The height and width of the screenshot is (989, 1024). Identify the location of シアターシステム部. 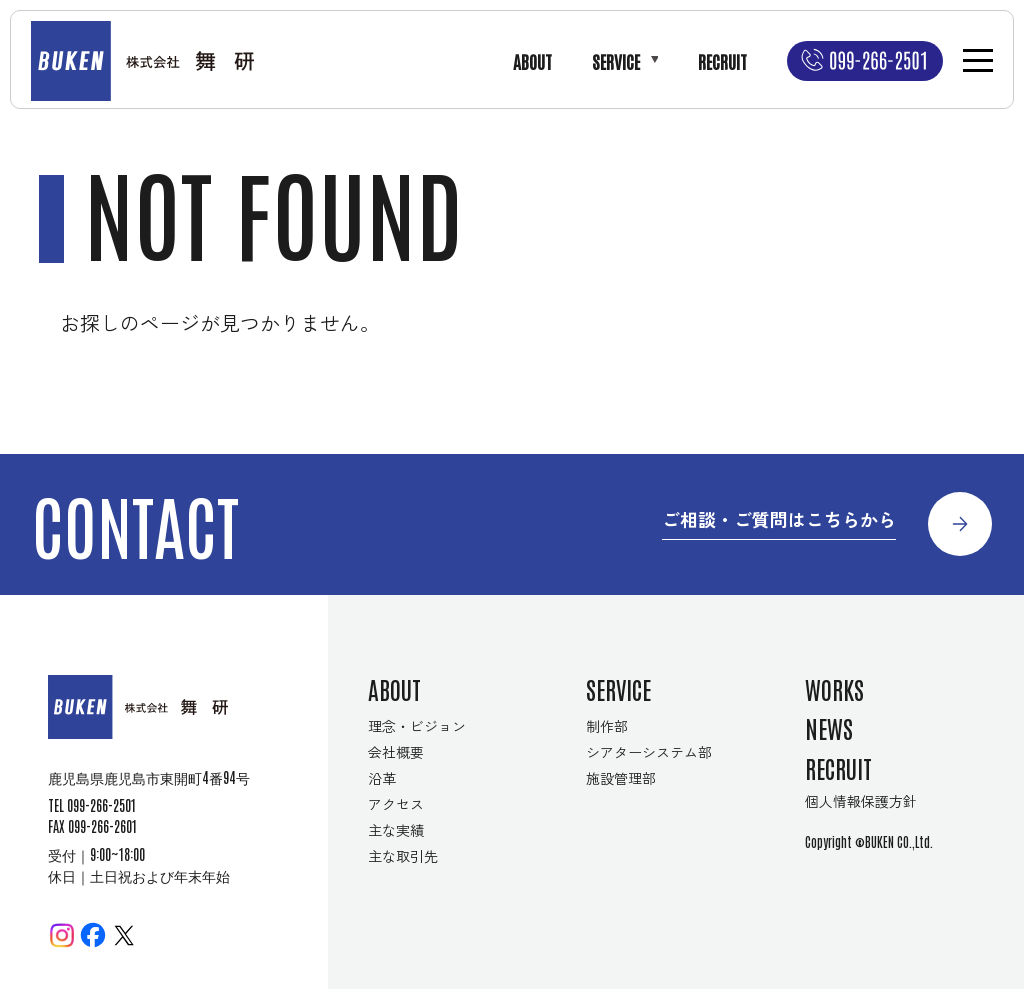
(649, 752).